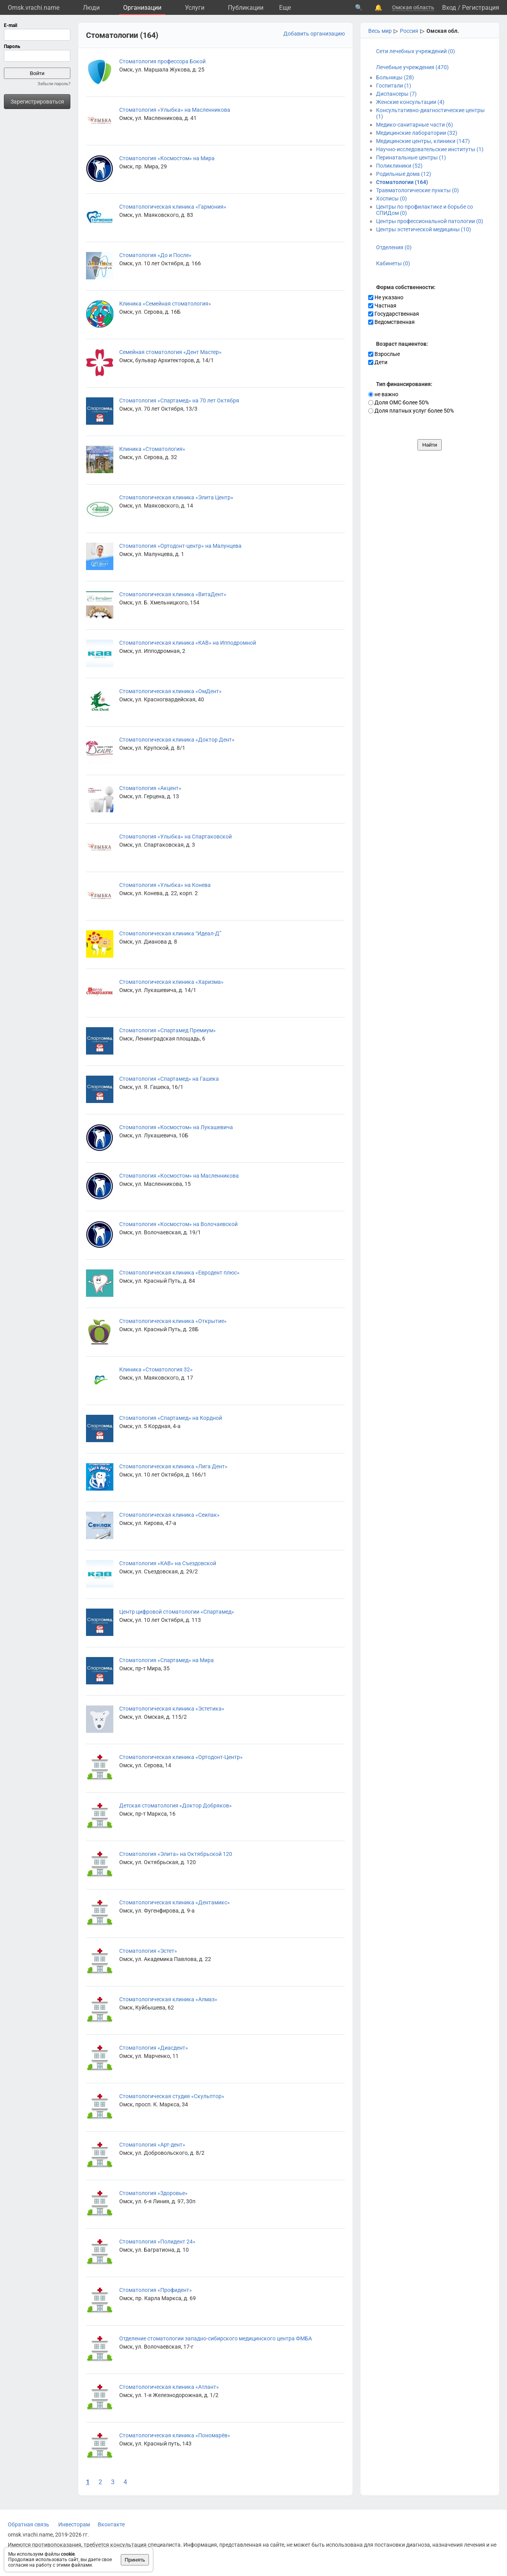 The height and width of the screenshot is (2576, 507). I want to click on Вход, so click(449, 7).